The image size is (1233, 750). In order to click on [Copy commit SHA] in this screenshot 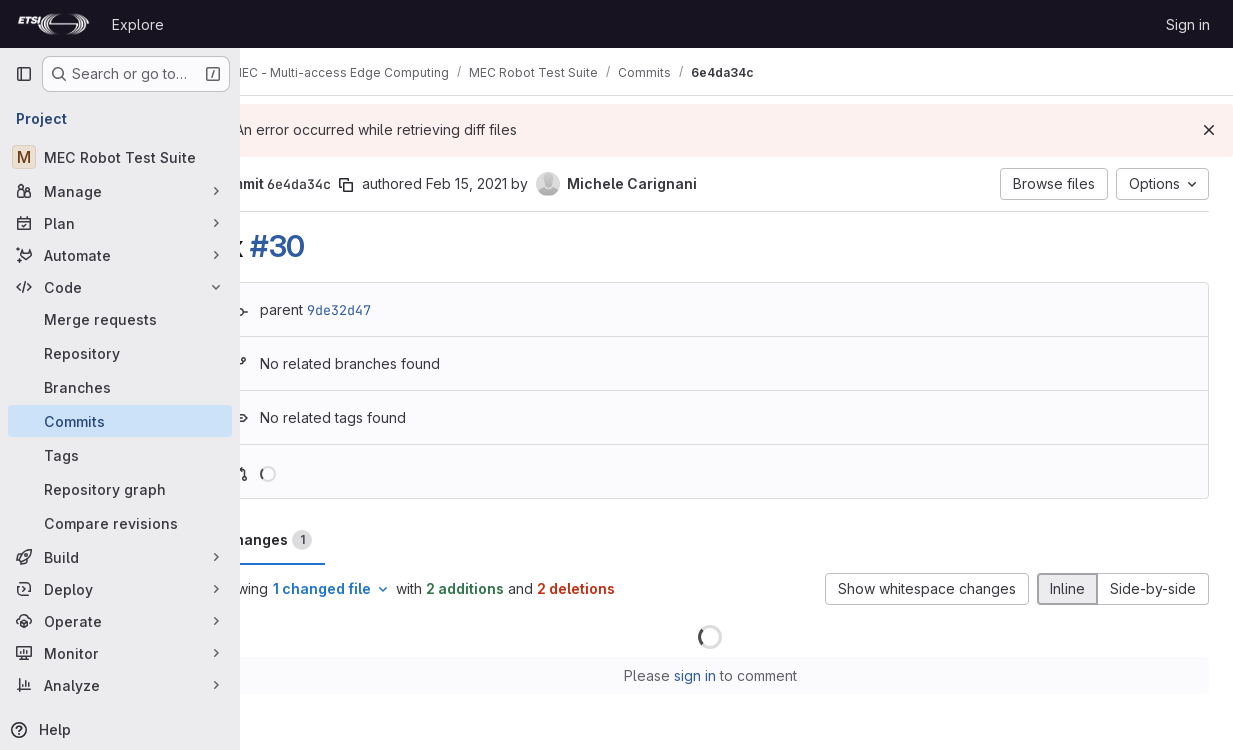, I will do `click(399, 185)`.